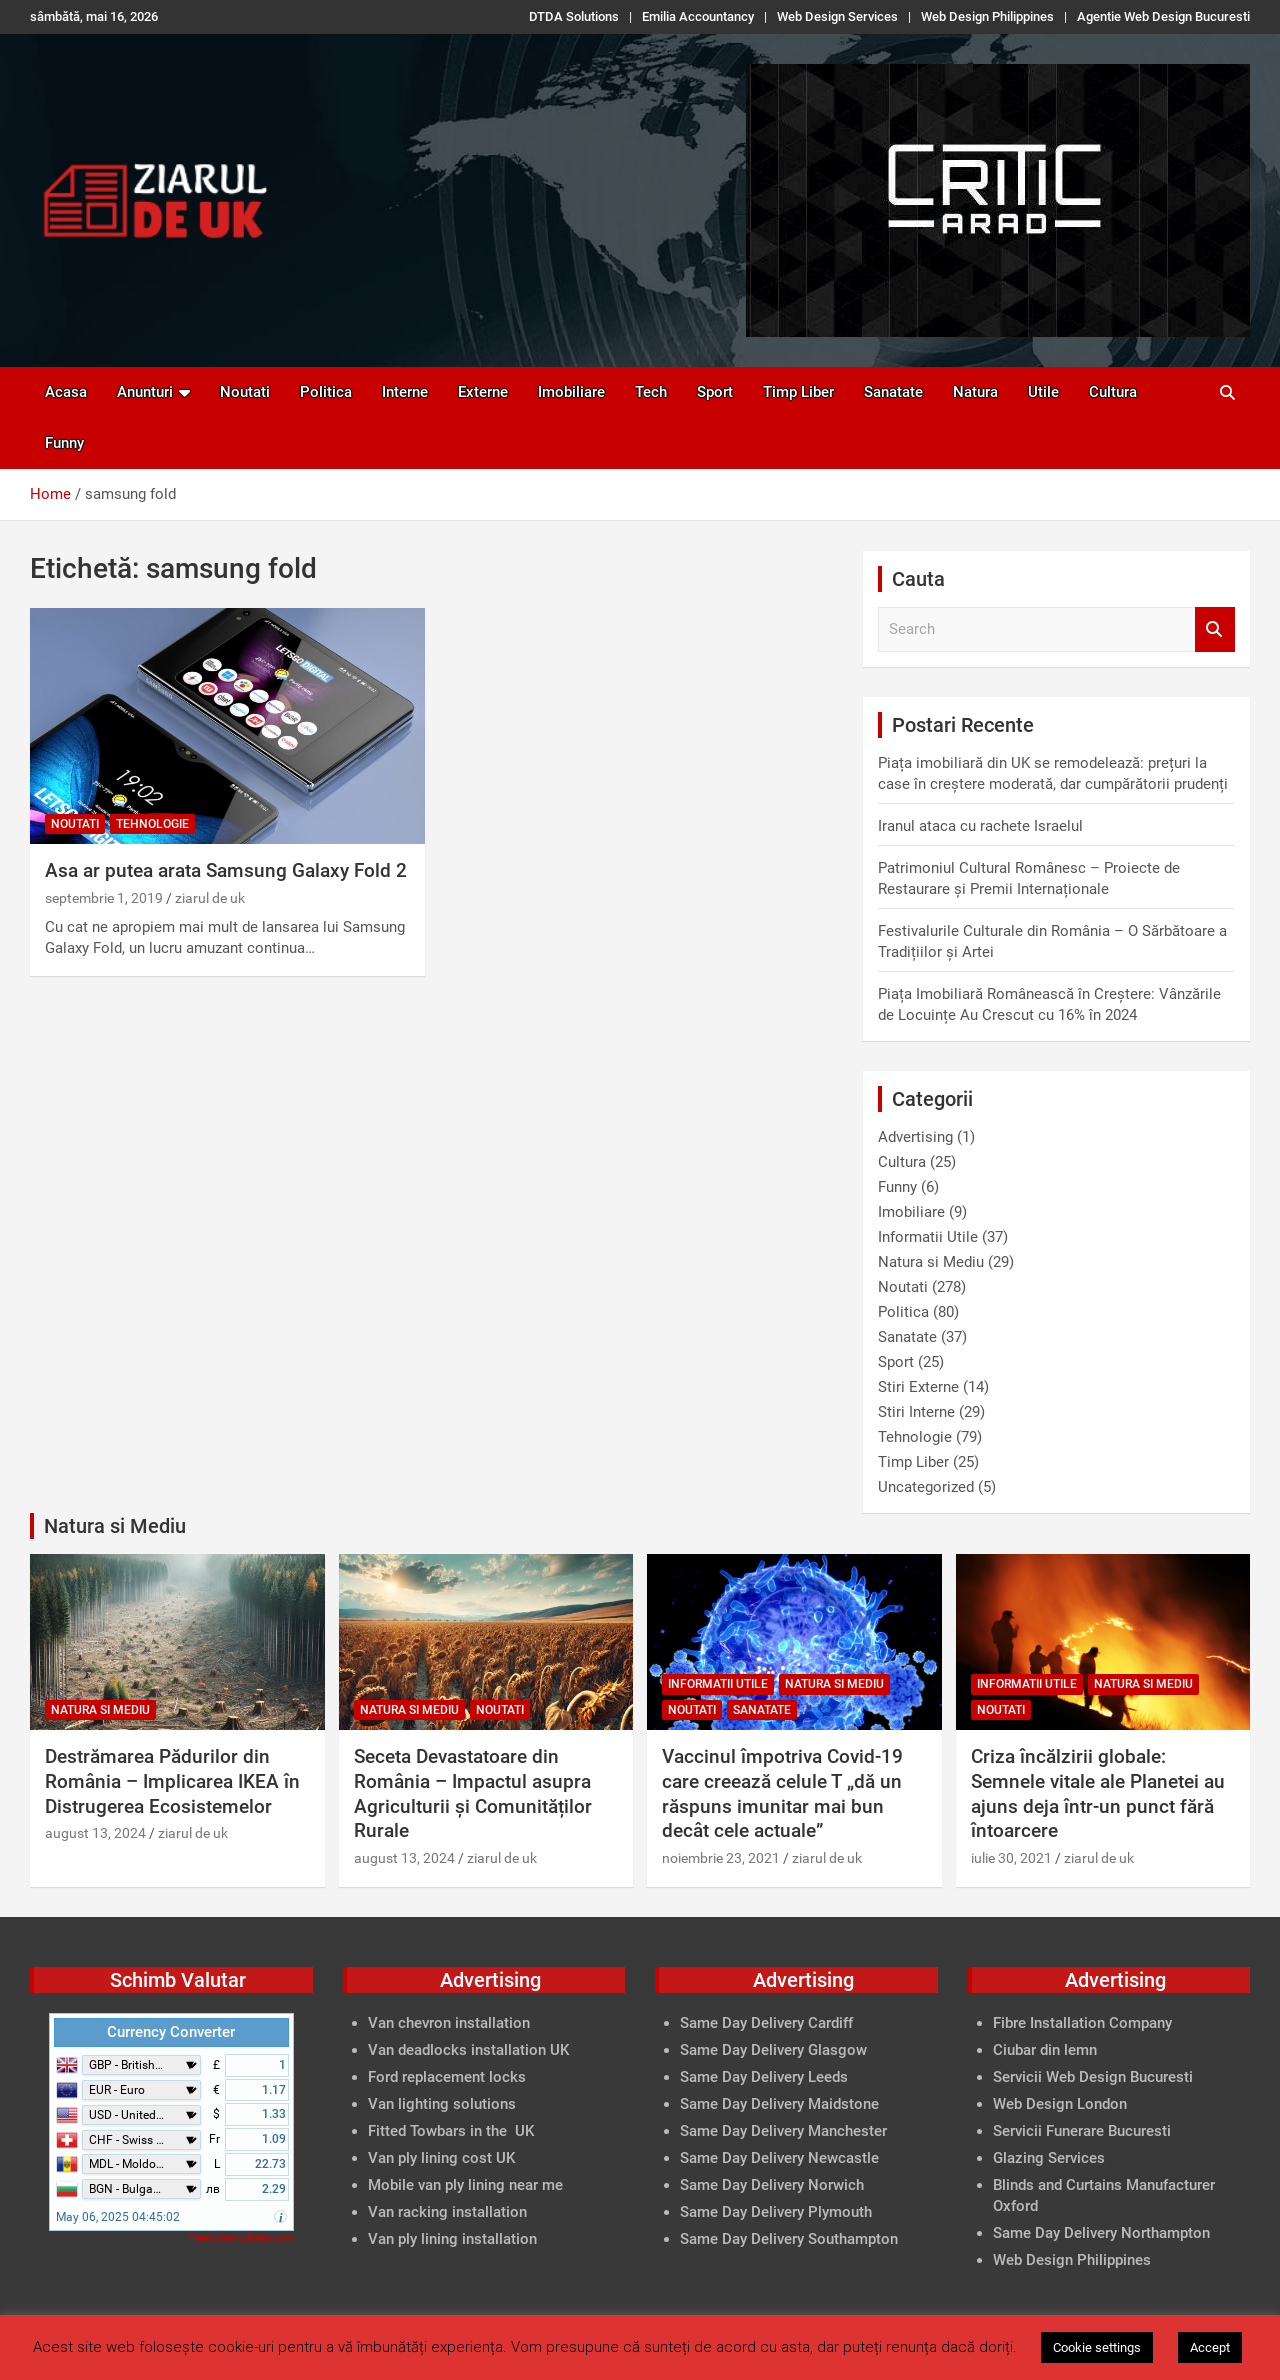 The width and height of the screenshot is (1280, 2380). I want to click on Same Day Delivery Plymouth, so click(776, 2212).